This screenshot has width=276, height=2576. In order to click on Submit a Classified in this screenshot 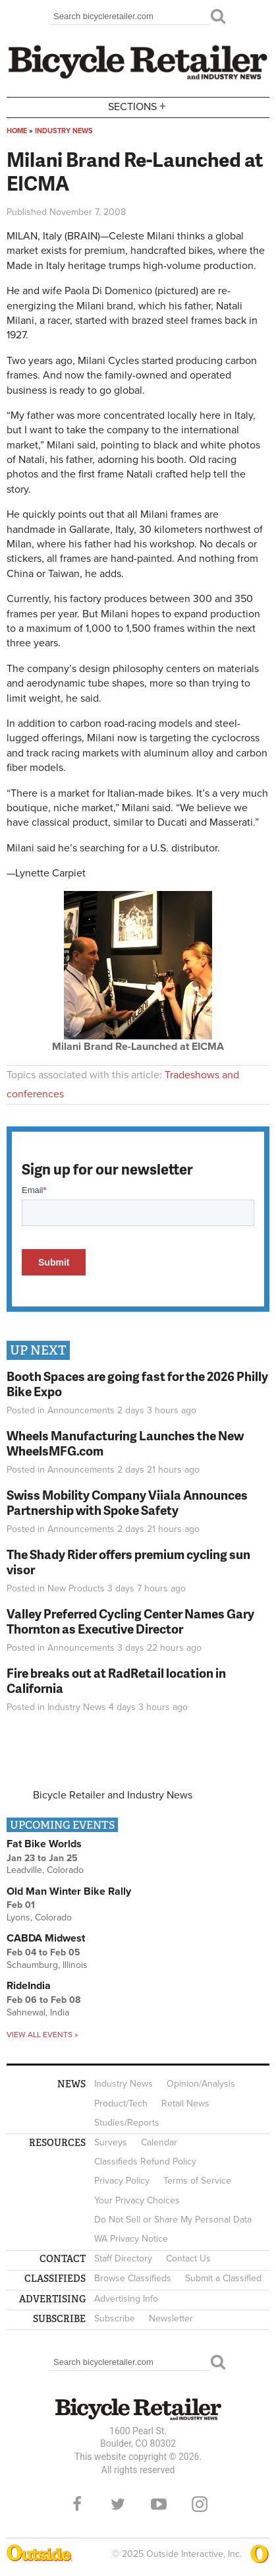, I will do `click(223, 2278)`.